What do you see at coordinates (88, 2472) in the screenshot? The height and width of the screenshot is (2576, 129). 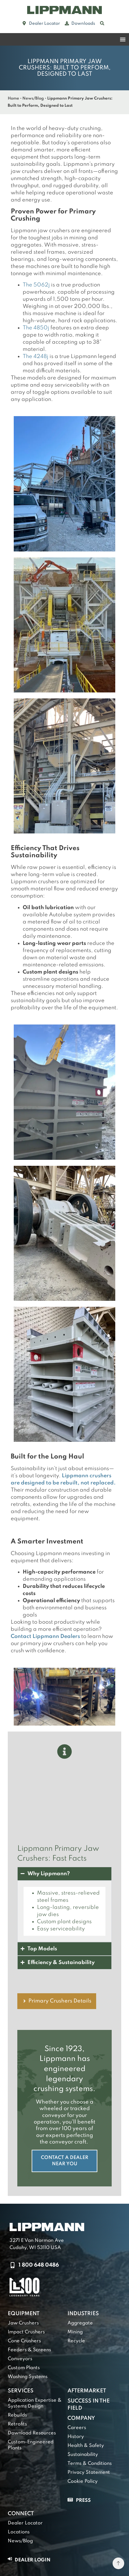 I see `Privacy Statement [link]` at bounding box center [88, 2472].